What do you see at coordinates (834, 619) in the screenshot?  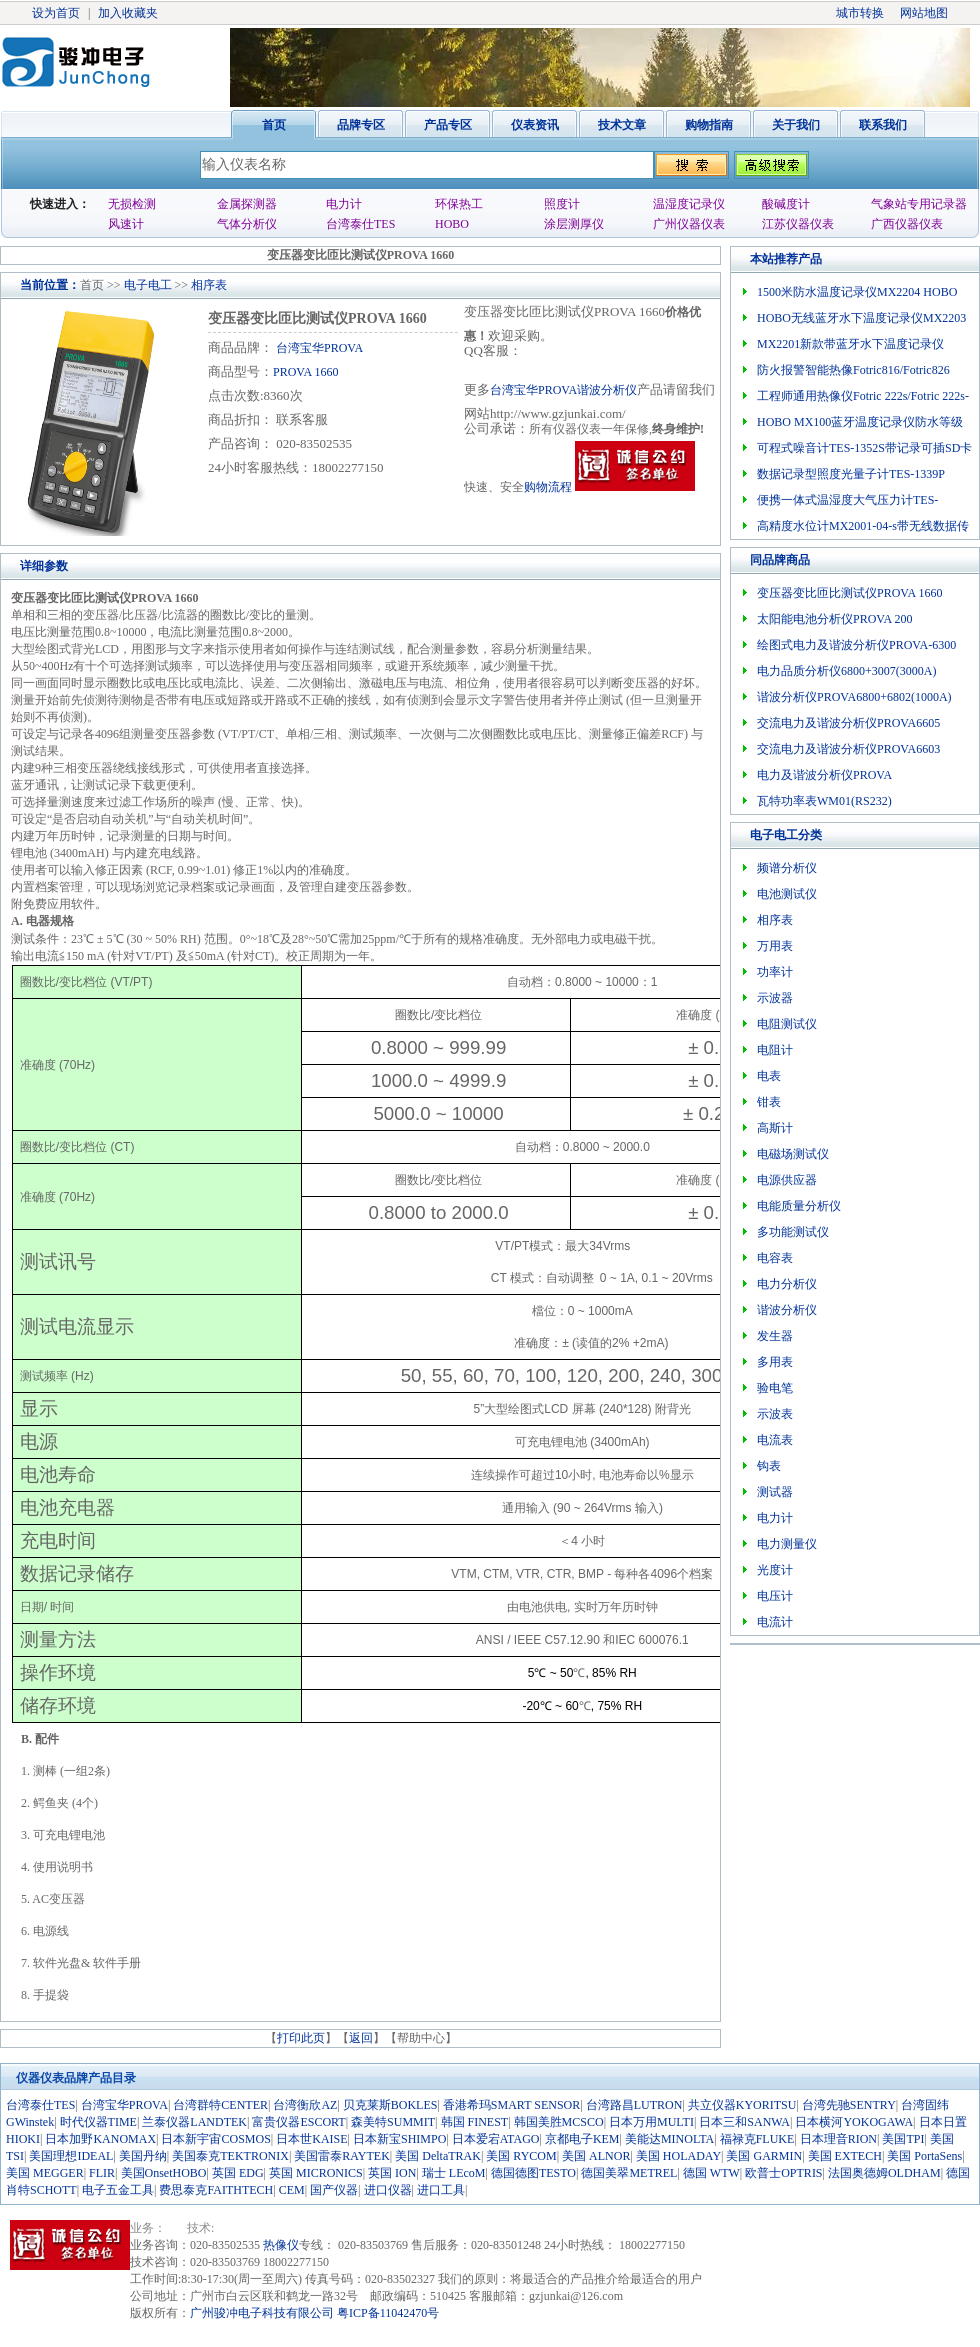 I see `太阳能电池分析仪PROVA 200` at bounding box center [834, 619].